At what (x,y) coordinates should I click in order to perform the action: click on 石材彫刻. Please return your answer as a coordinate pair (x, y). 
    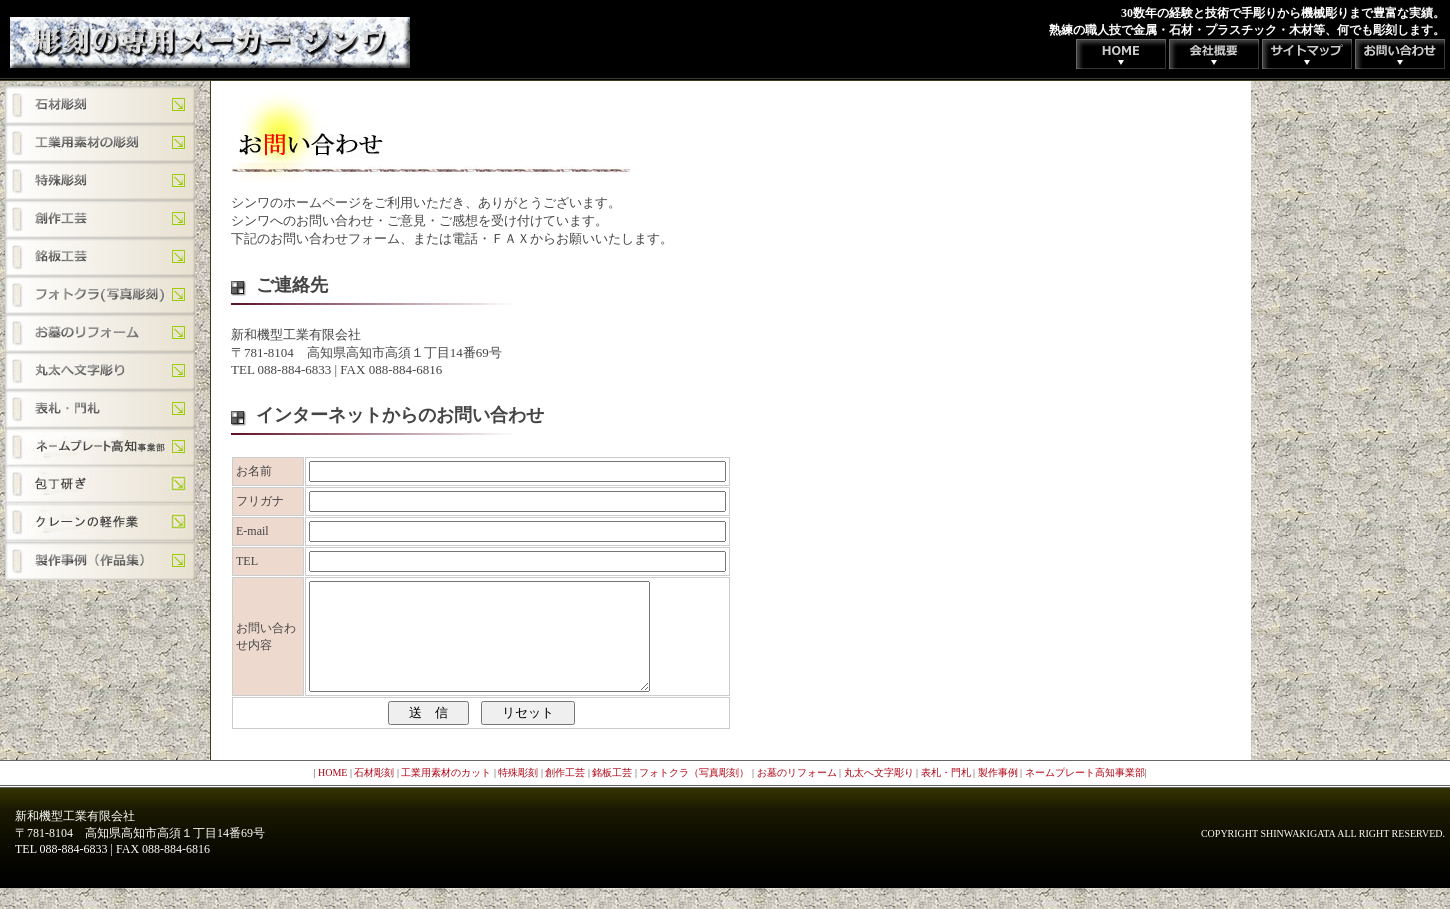
    Looking at the image, I should click on (100, 105).